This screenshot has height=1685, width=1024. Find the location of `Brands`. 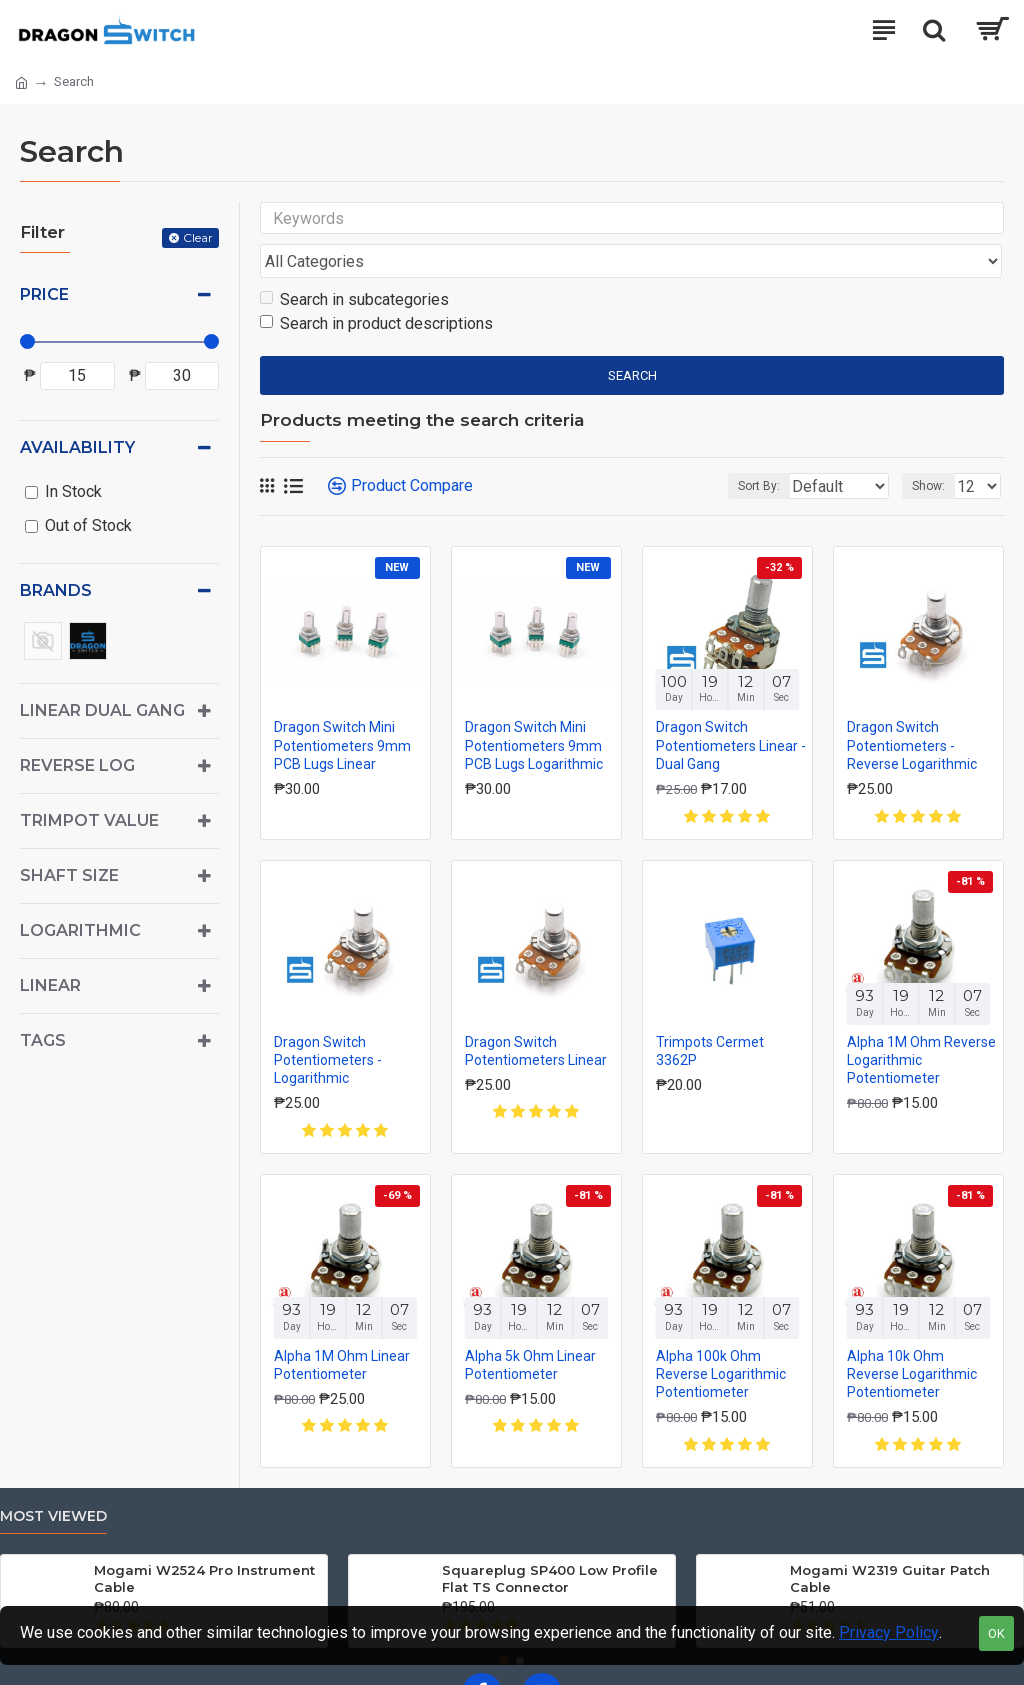

Brands is located at coordinates (56, 590).